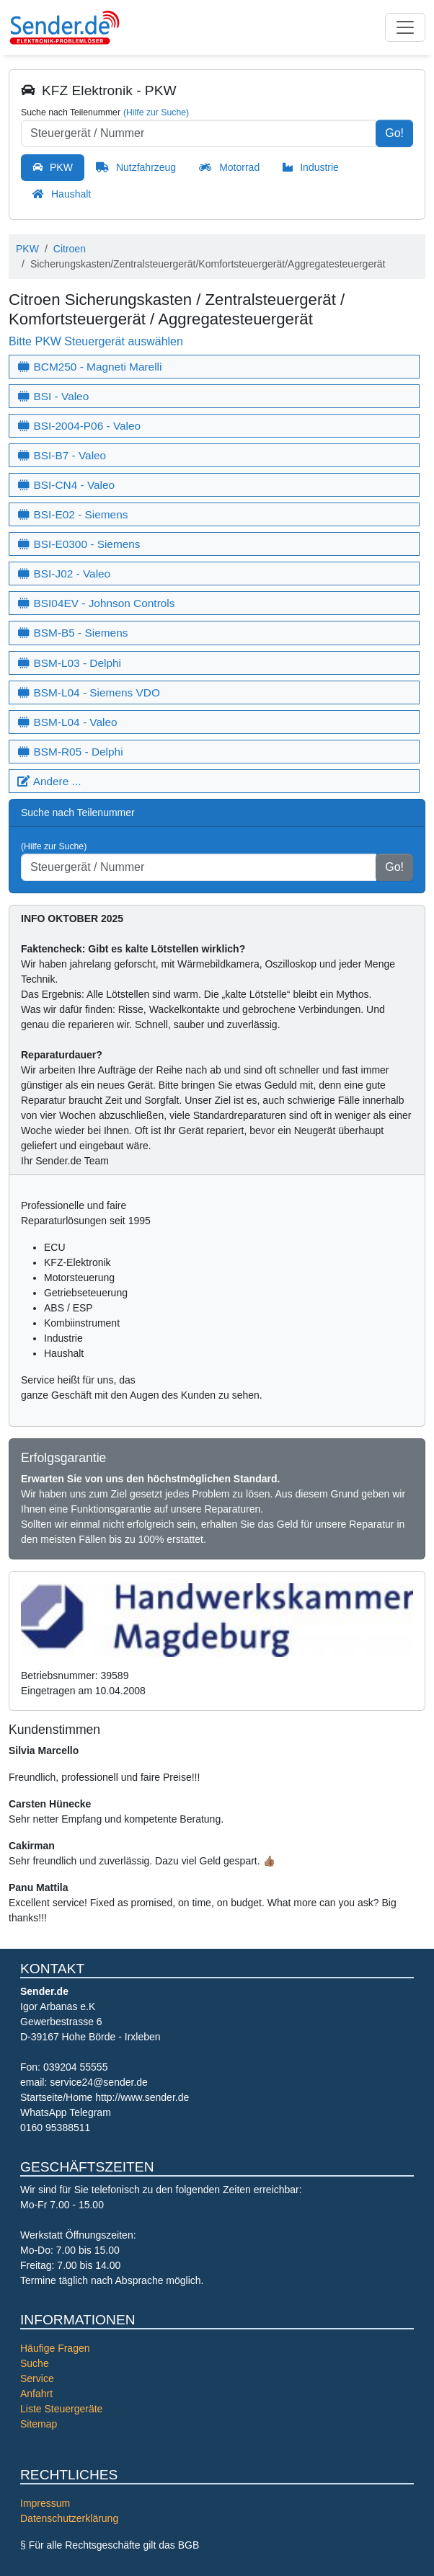 This screenshot has height=2576, width=434. I want to click on Haushalt, so click(71, 194).